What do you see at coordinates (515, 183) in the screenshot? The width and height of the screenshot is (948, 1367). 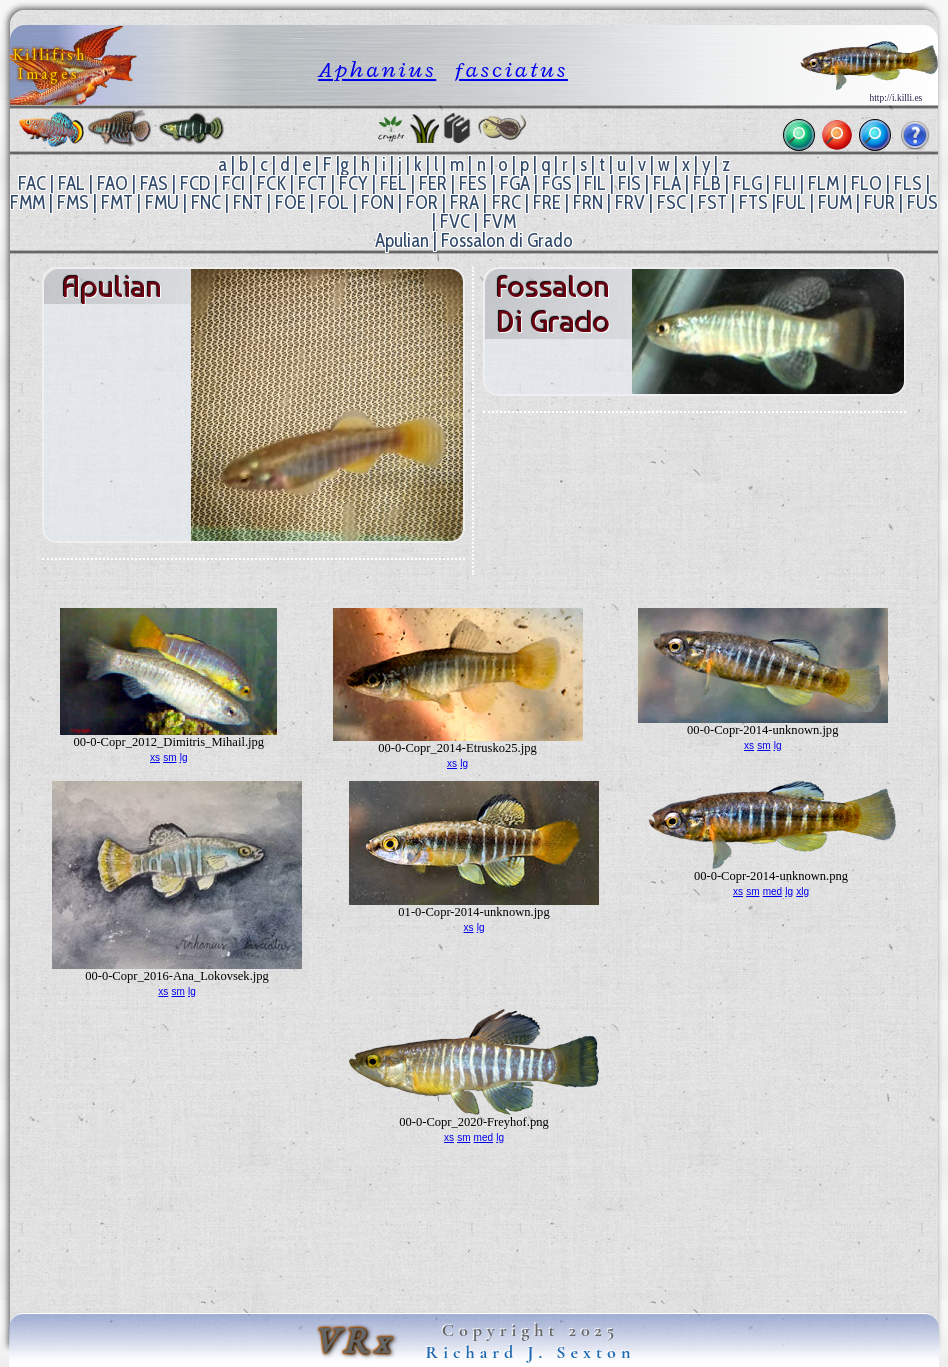 I see `FGA` at bounding box center [515, 183].